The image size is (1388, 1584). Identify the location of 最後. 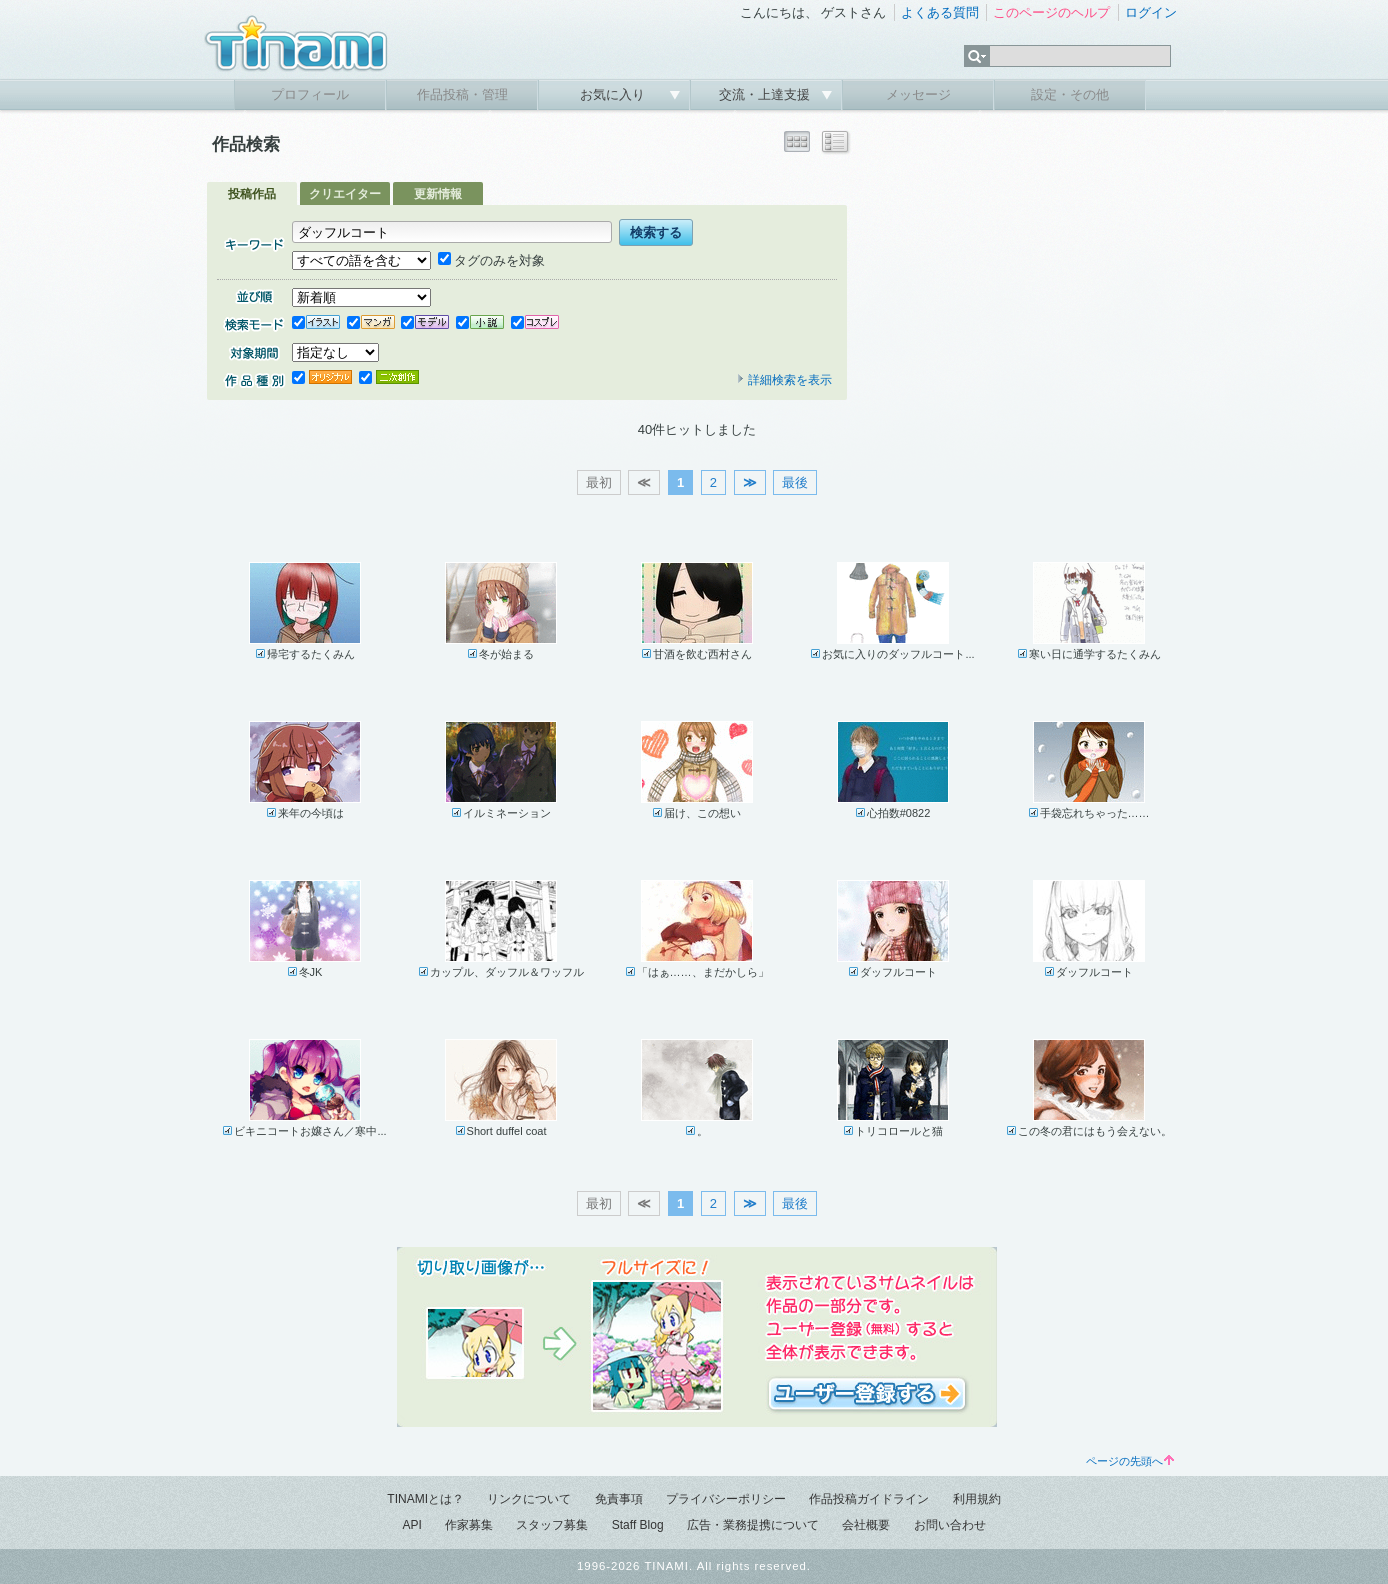
(795, 482).